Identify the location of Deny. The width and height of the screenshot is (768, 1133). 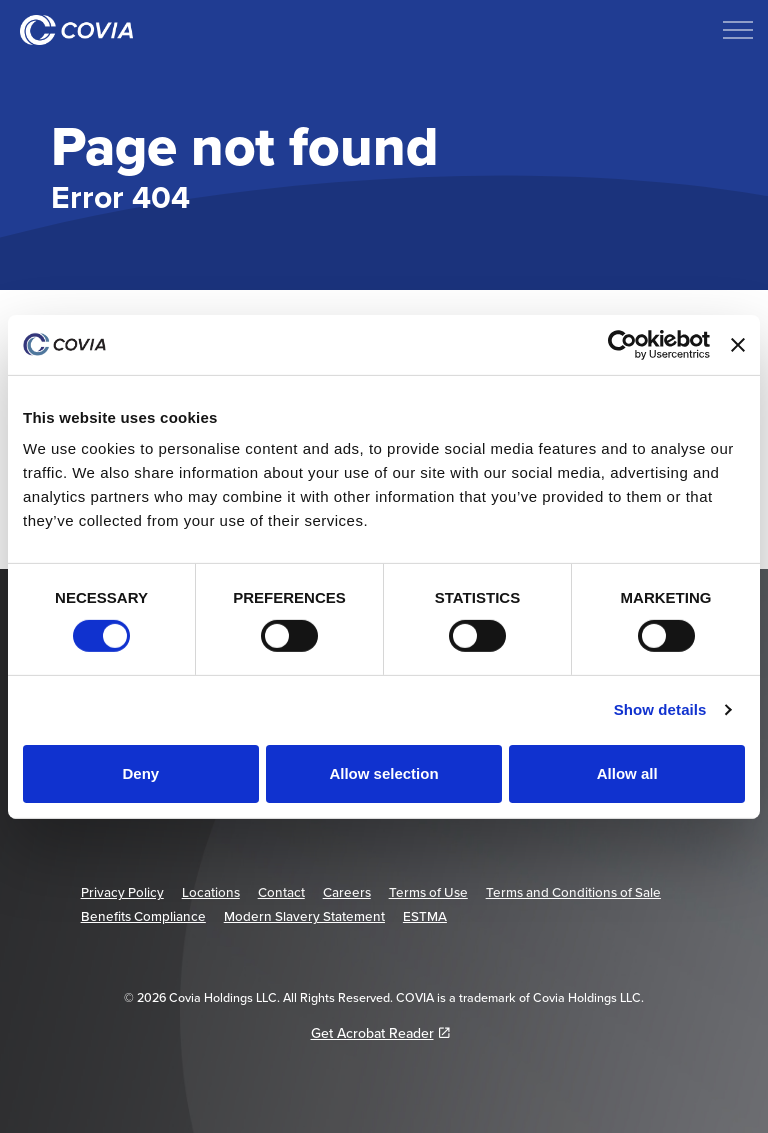
(140, 773).